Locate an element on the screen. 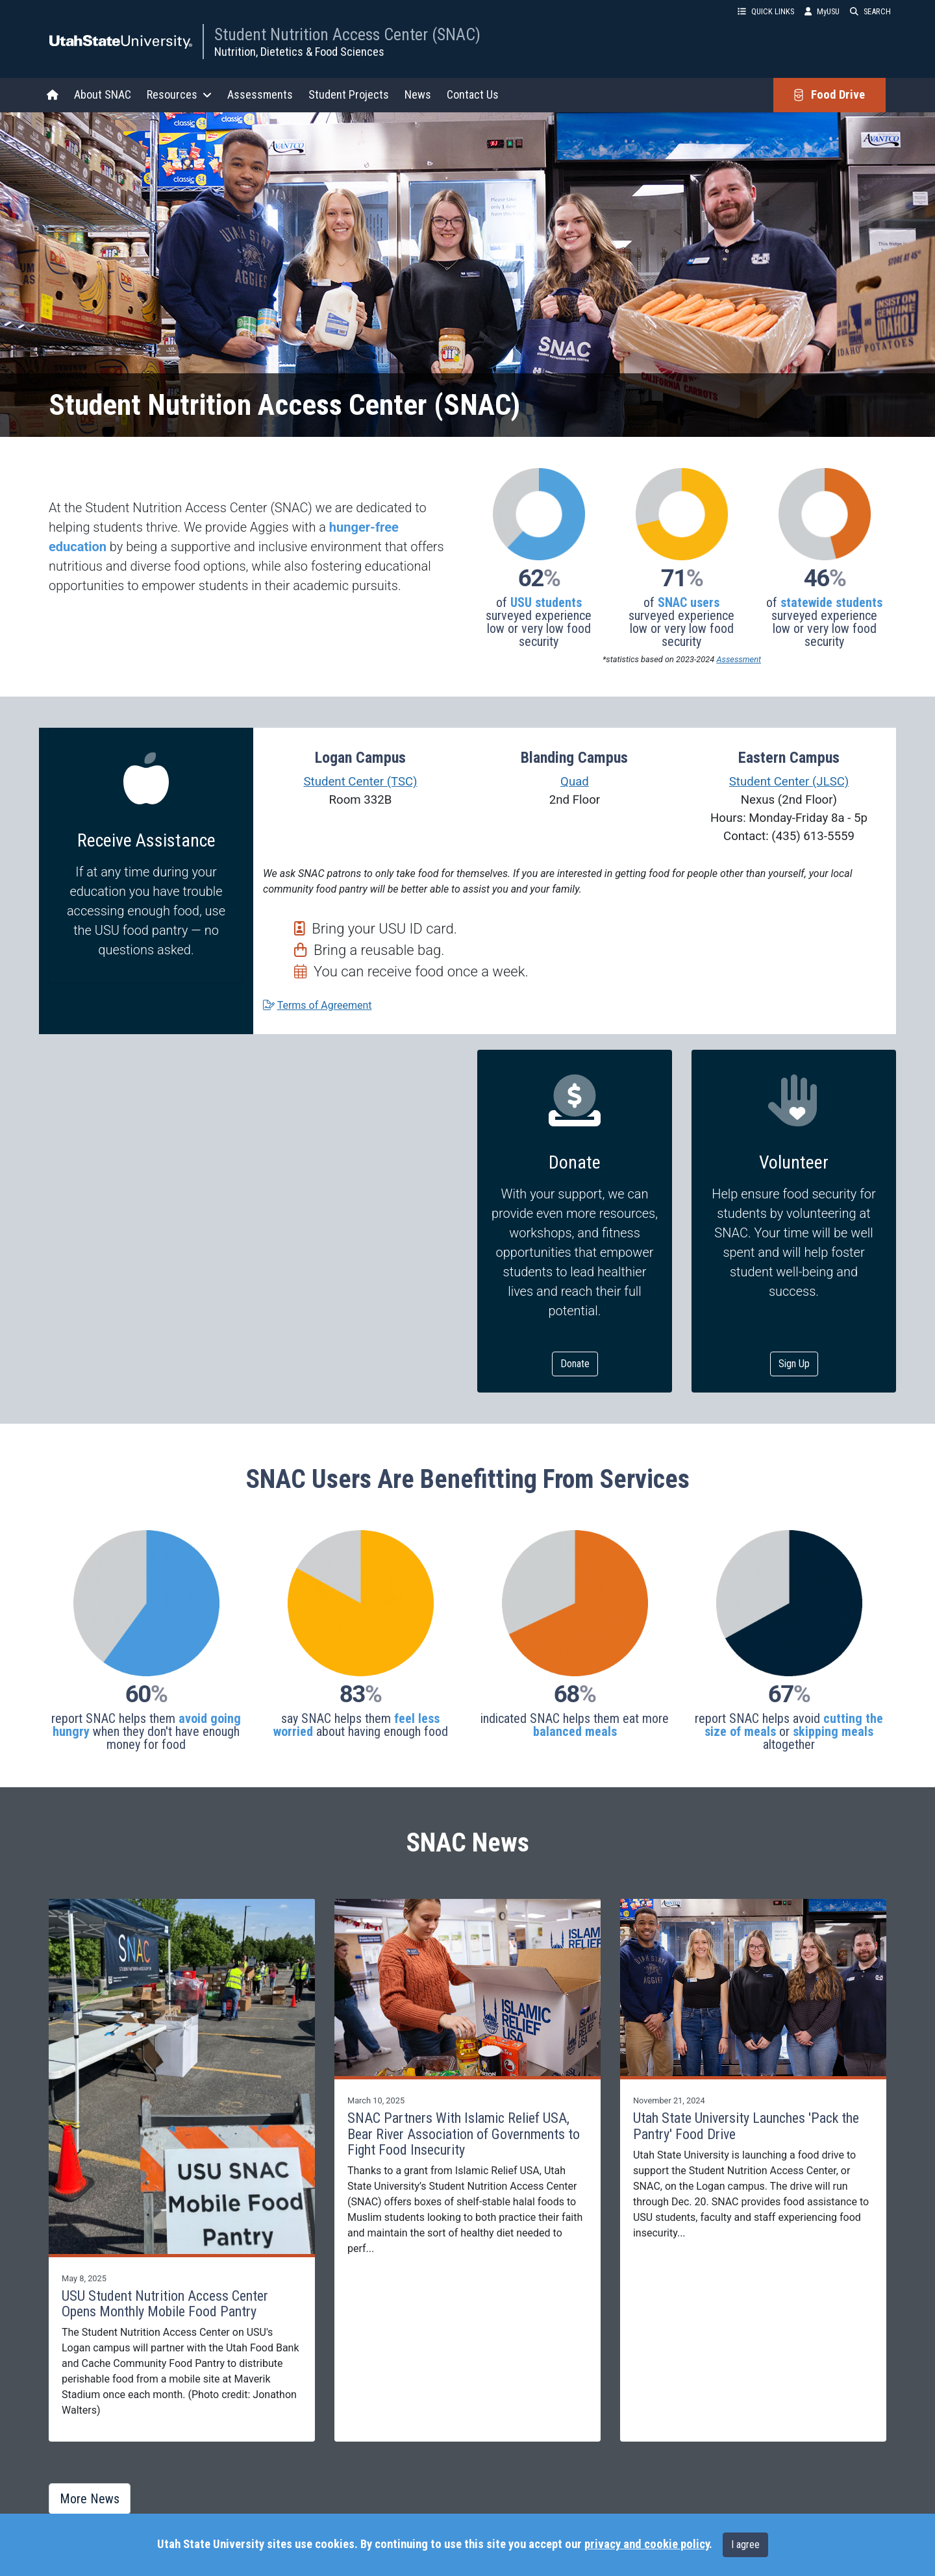 This screenshot has width=935, height=2576. Student Projects is located at coordinates (348, 94).